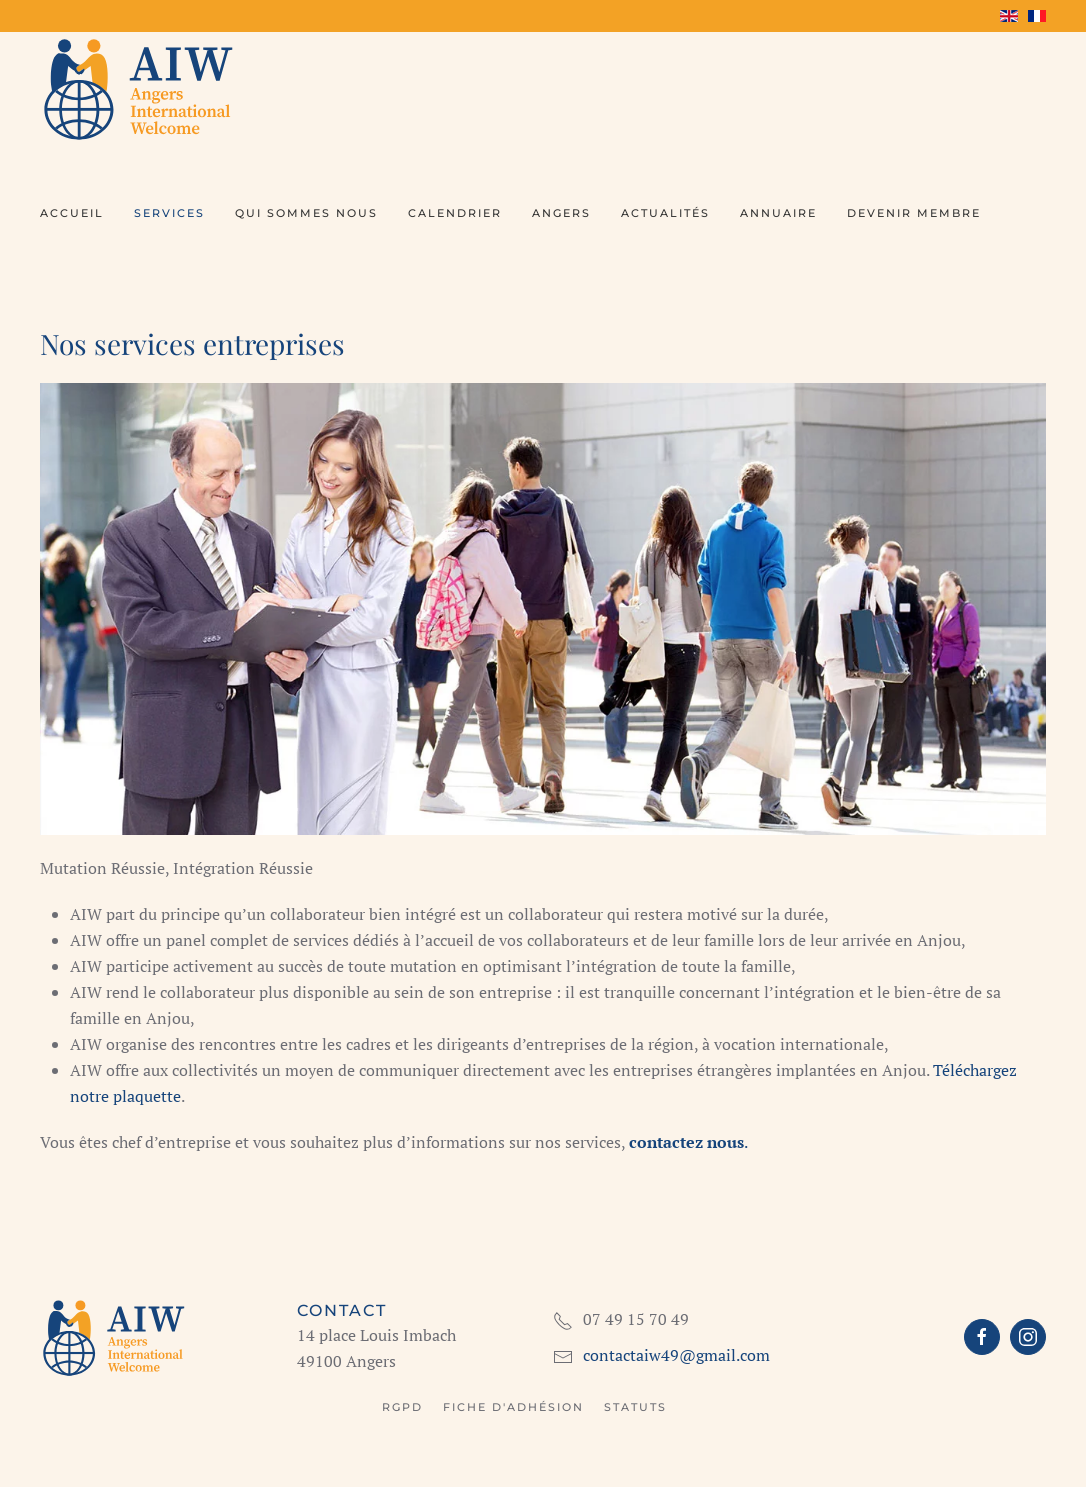 The image size is (1086, 1487). I want to click on Devenir membre, so click(914, 213).